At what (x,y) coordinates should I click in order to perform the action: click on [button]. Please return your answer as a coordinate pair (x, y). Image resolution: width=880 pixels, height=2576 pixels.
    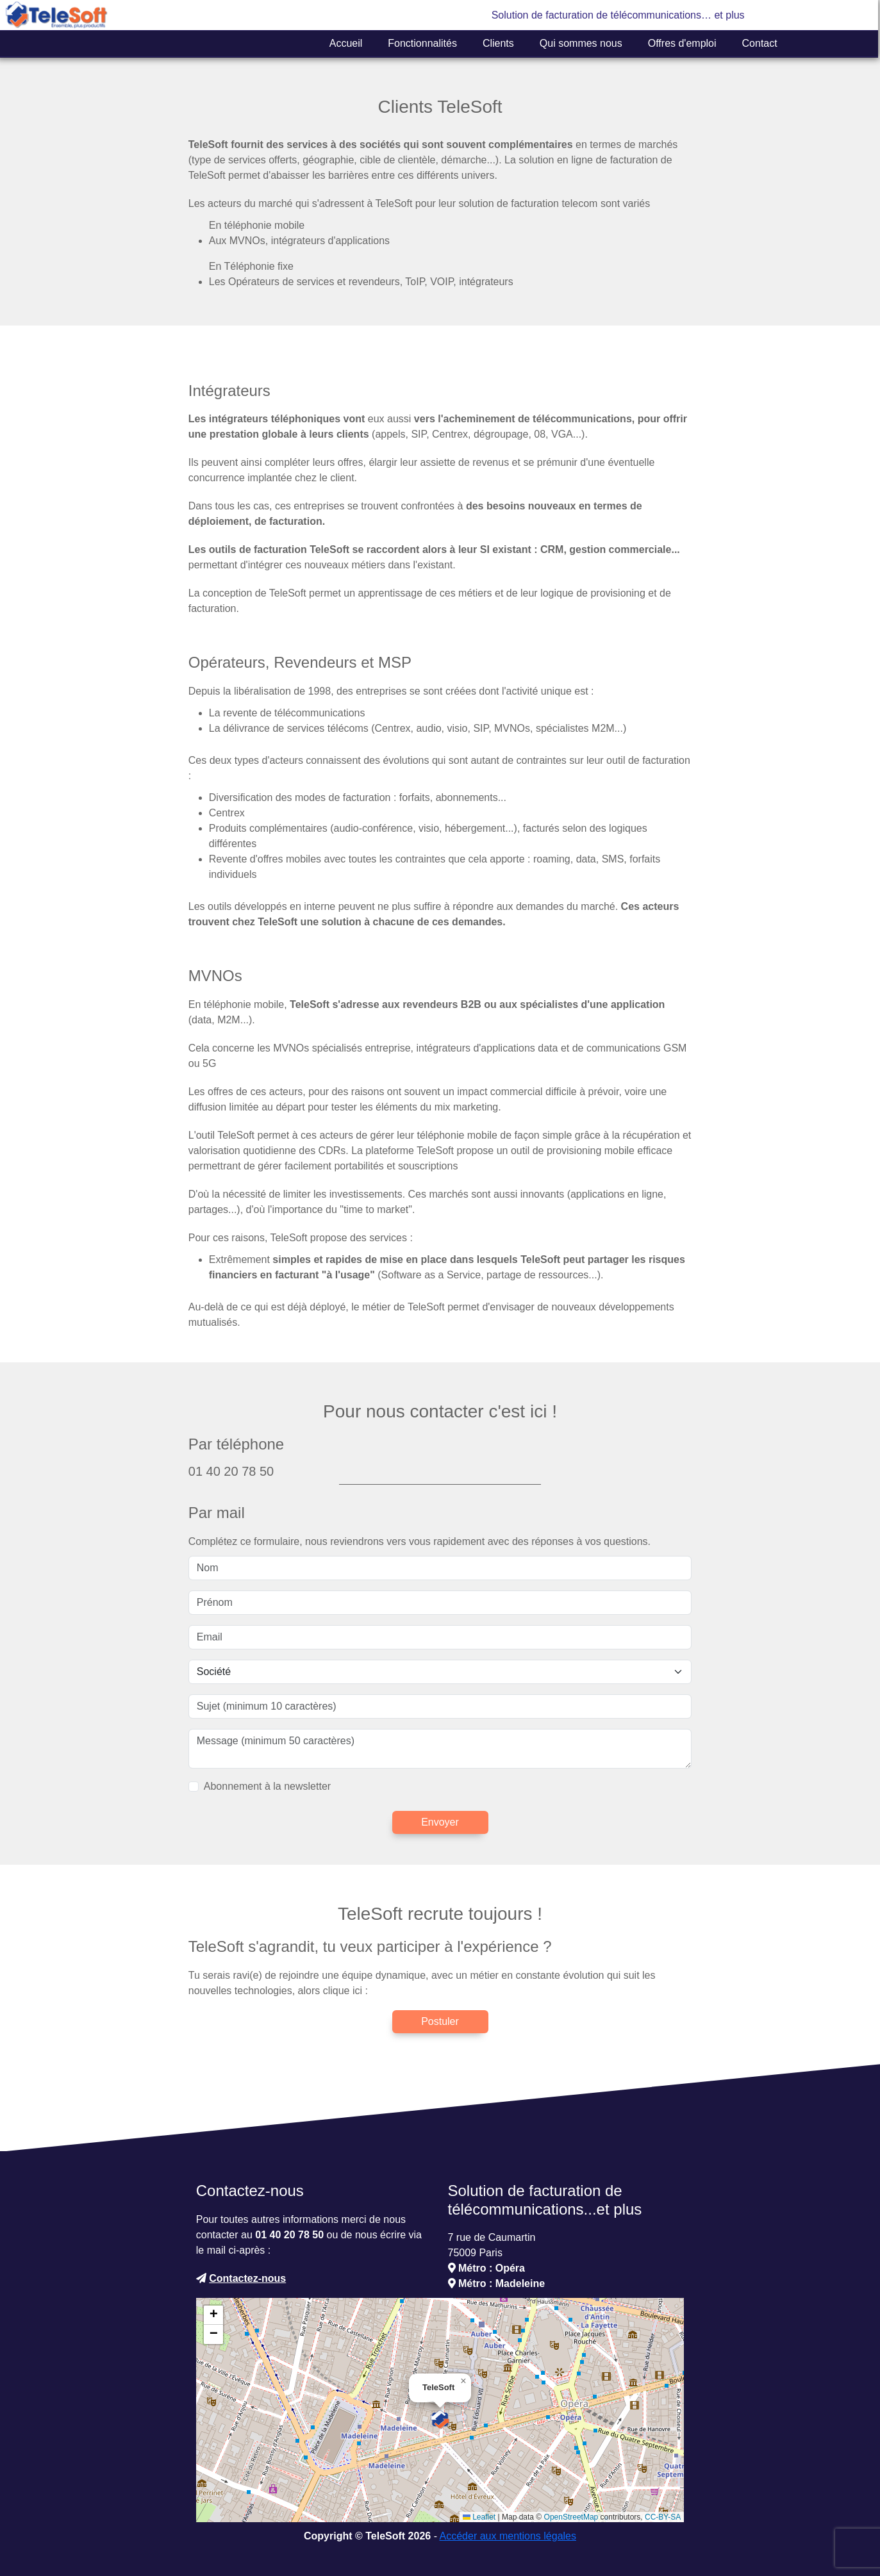
    Looking at the image, I should click on (440, 2419).